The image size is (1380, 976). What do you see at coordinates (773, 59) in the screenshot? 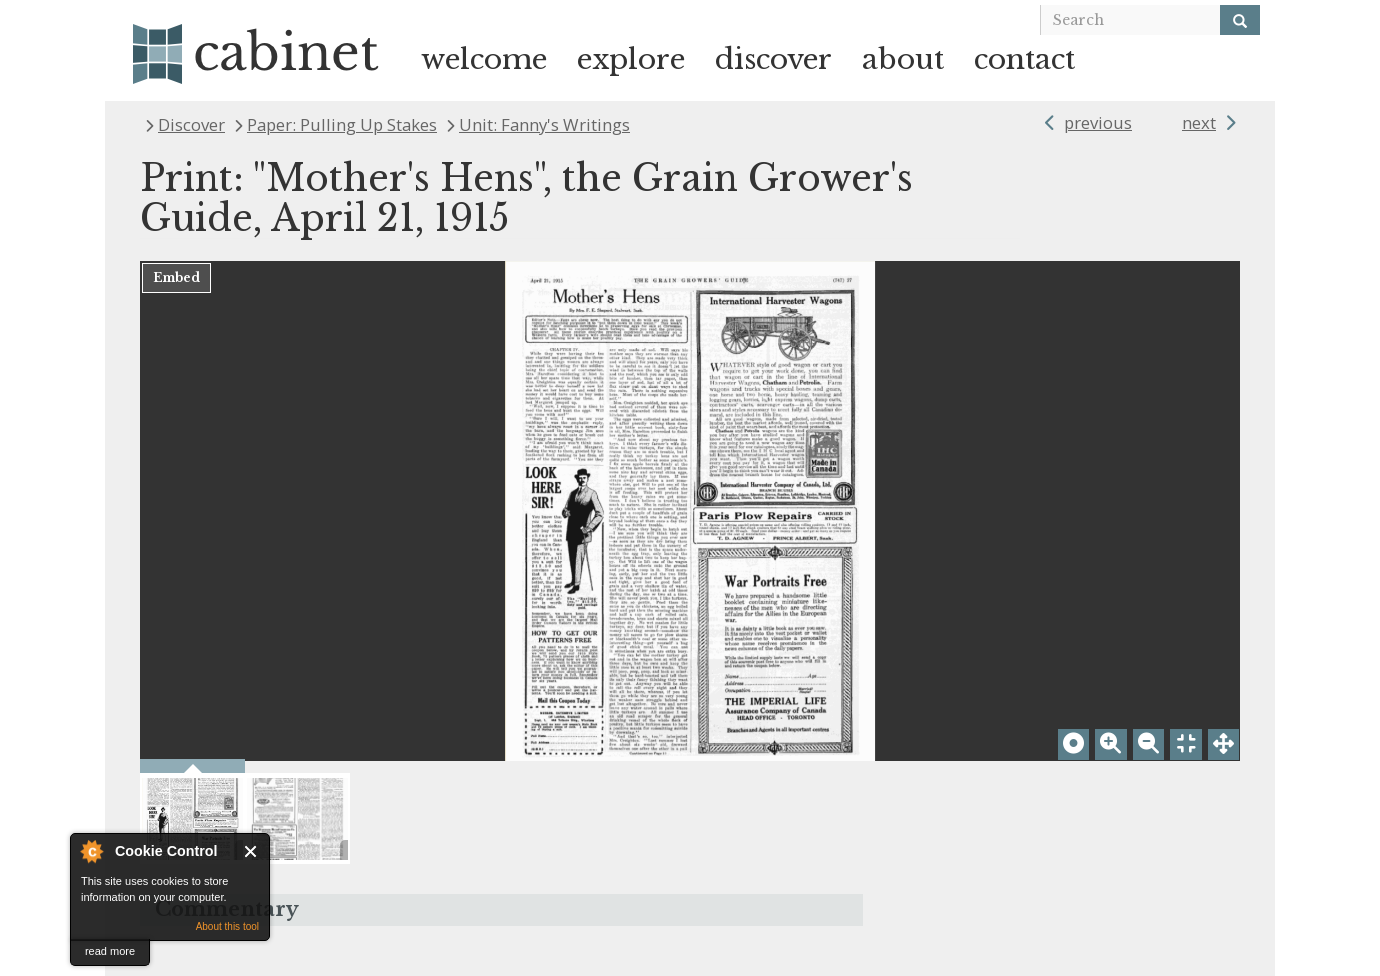
I see `discover` at bounding box center [773, 59].